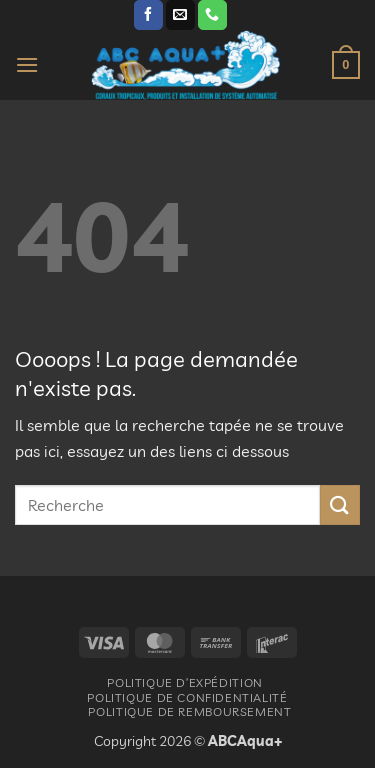 The width and height of the screenshot is (375, 768). What do you see at coordinates (340, 504) in the screenshot?
I see `[Envoyer]` at bounding box center [340, 504].